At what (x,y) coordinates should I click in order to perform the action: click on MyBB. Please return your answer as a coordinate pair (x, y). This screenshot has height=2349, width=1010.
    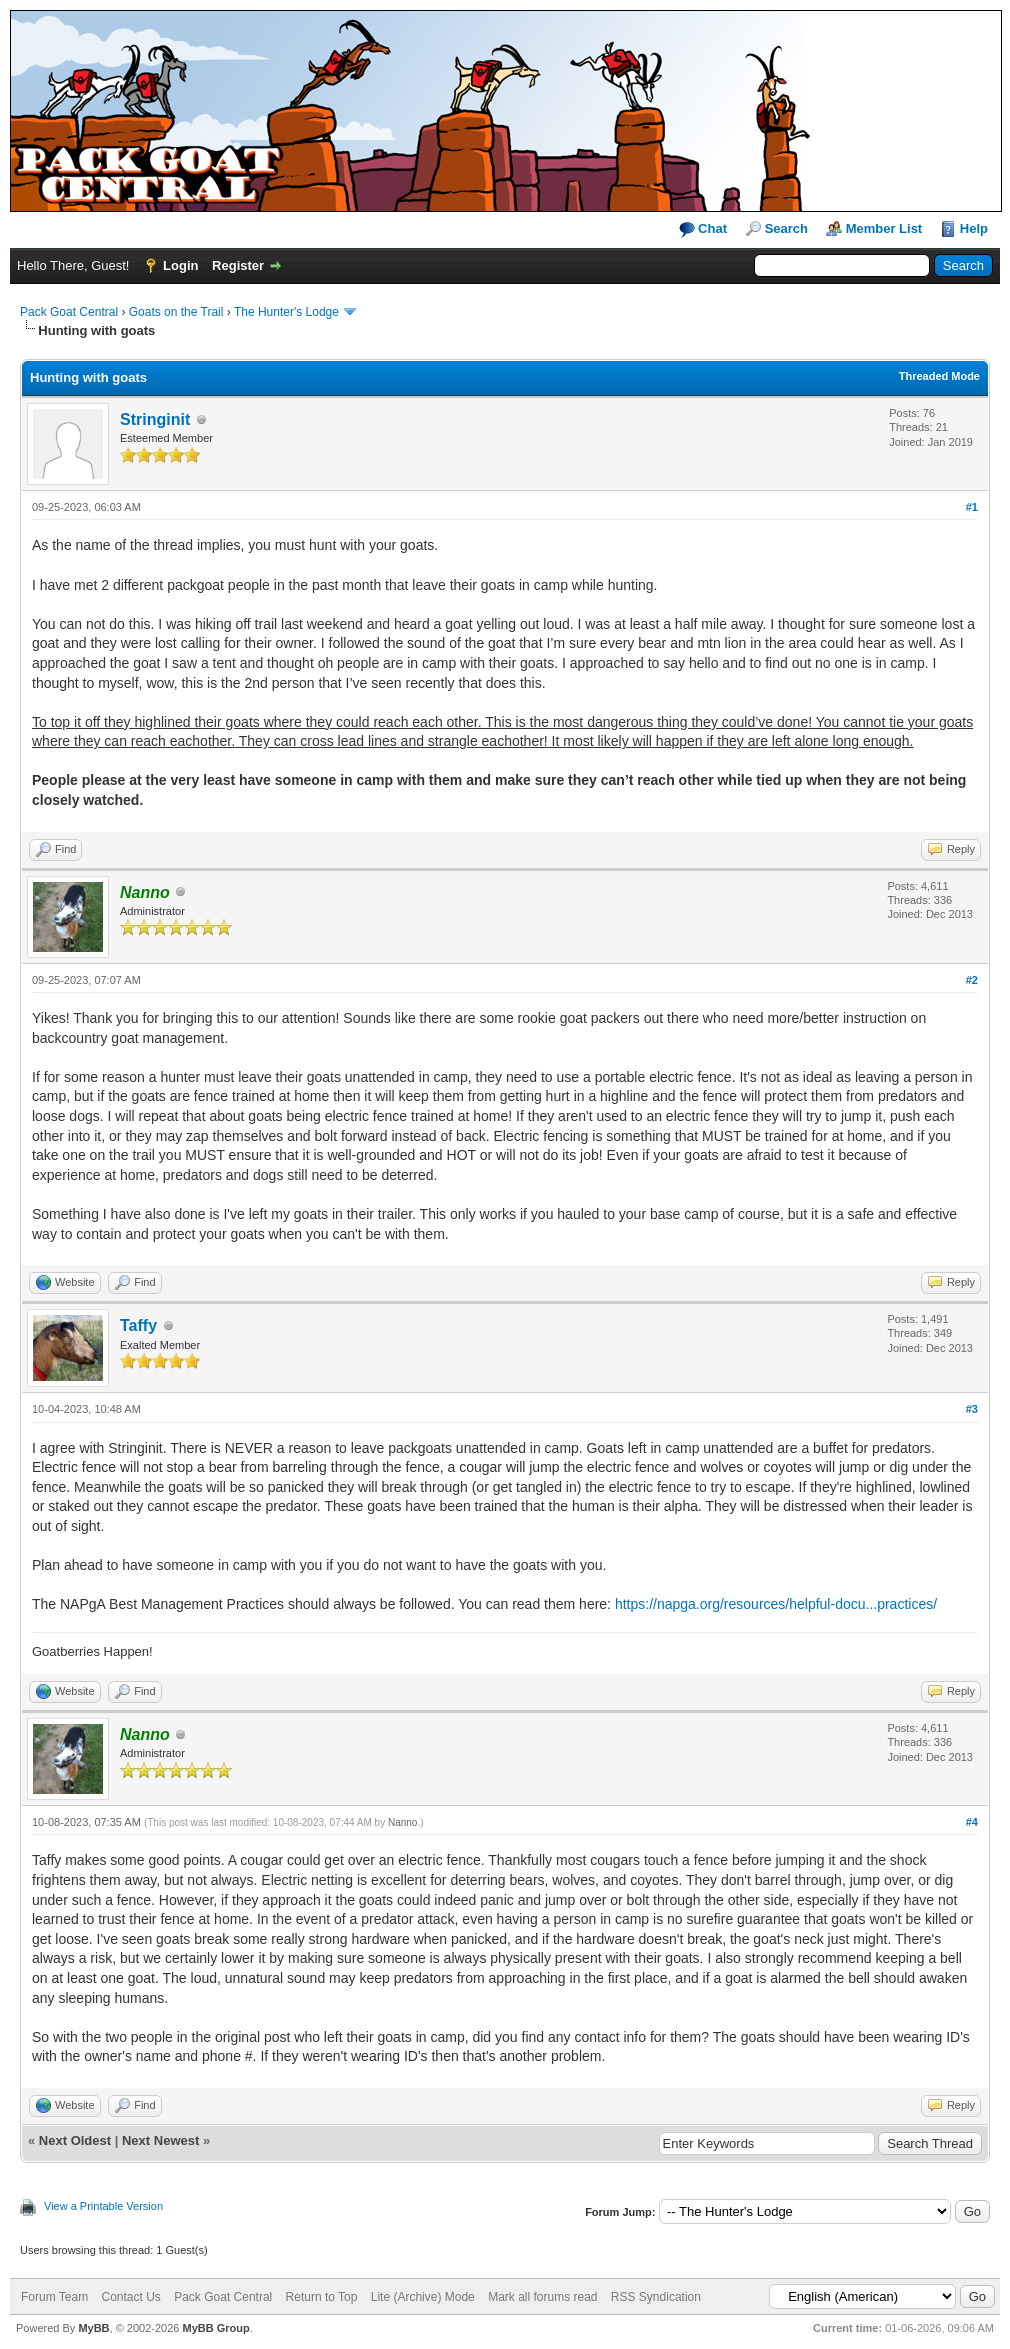
    Looking at the image, I should click on (93, 2328).